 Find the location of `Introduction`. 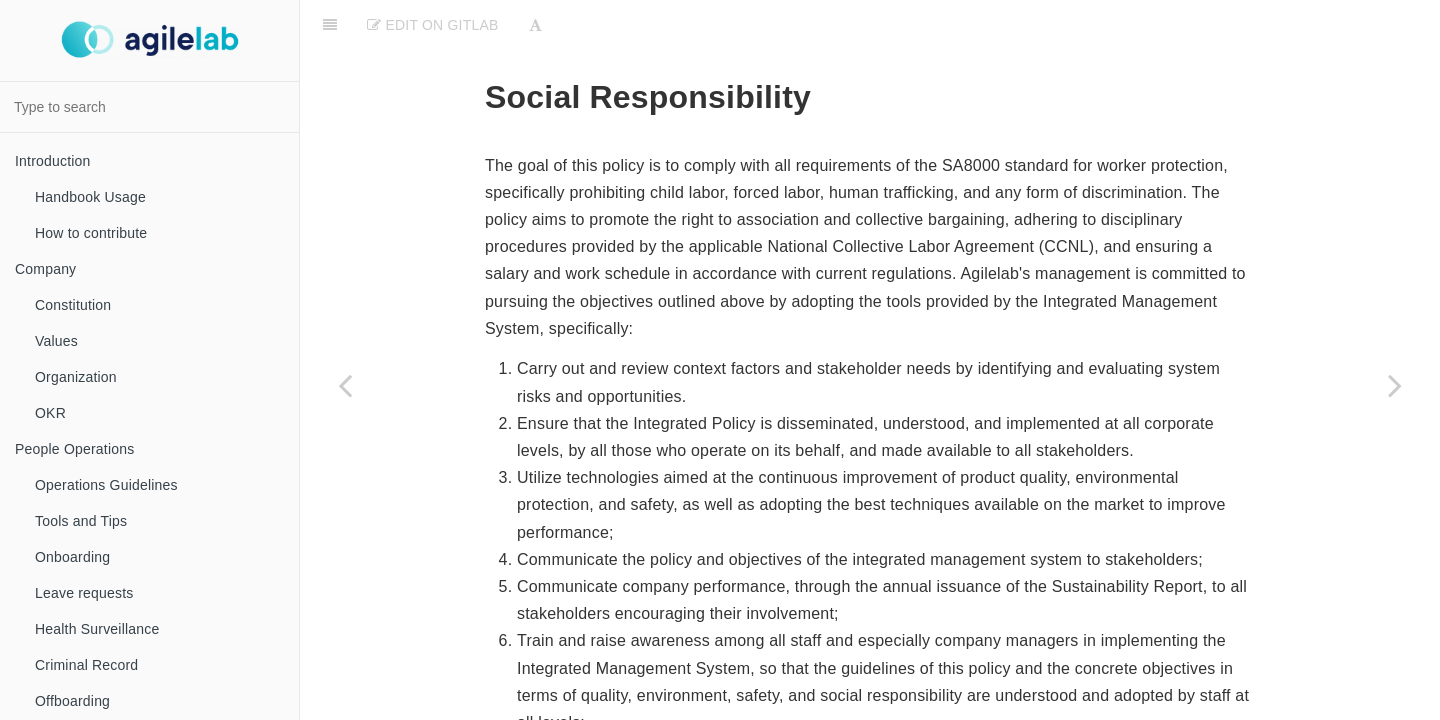

Introduction is located at coordinates (53, 161).